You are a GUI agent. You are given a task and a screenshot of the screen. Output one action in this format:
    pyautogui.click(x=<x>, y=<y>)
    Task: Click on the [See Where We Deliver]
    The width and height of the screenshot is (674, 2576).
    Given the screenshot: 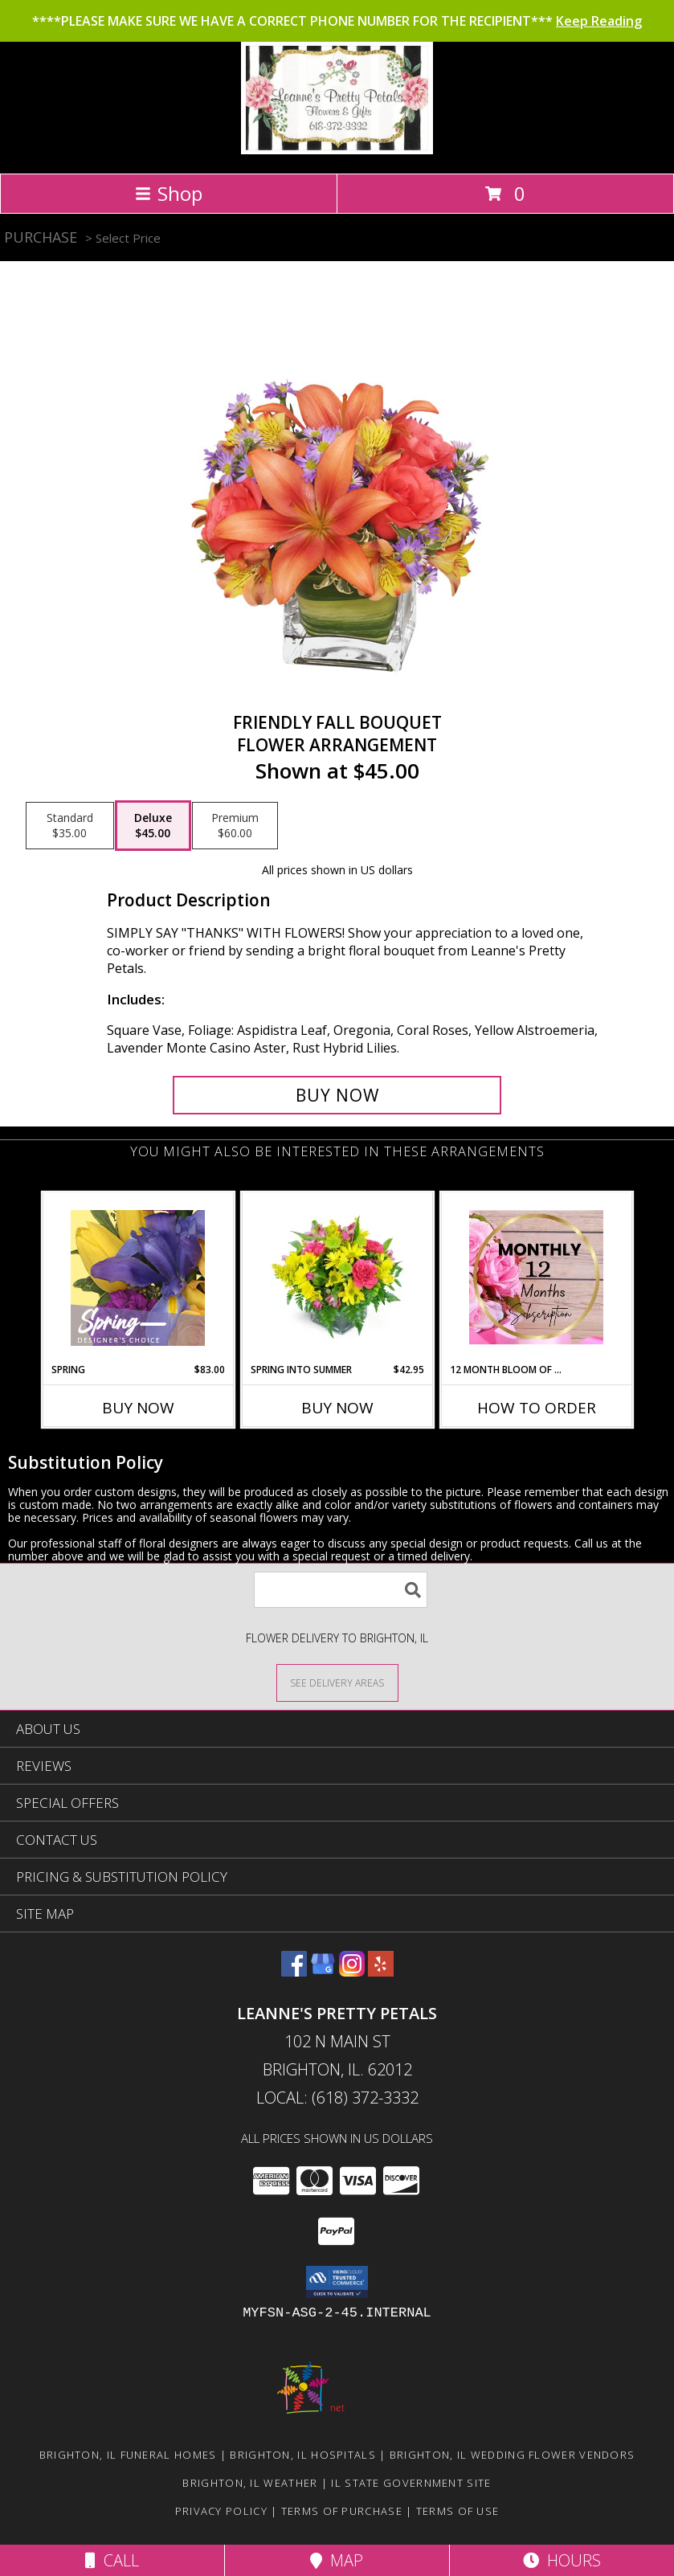 What is the action you would take?
    pyautogui.click(x=337, y=1682)
    